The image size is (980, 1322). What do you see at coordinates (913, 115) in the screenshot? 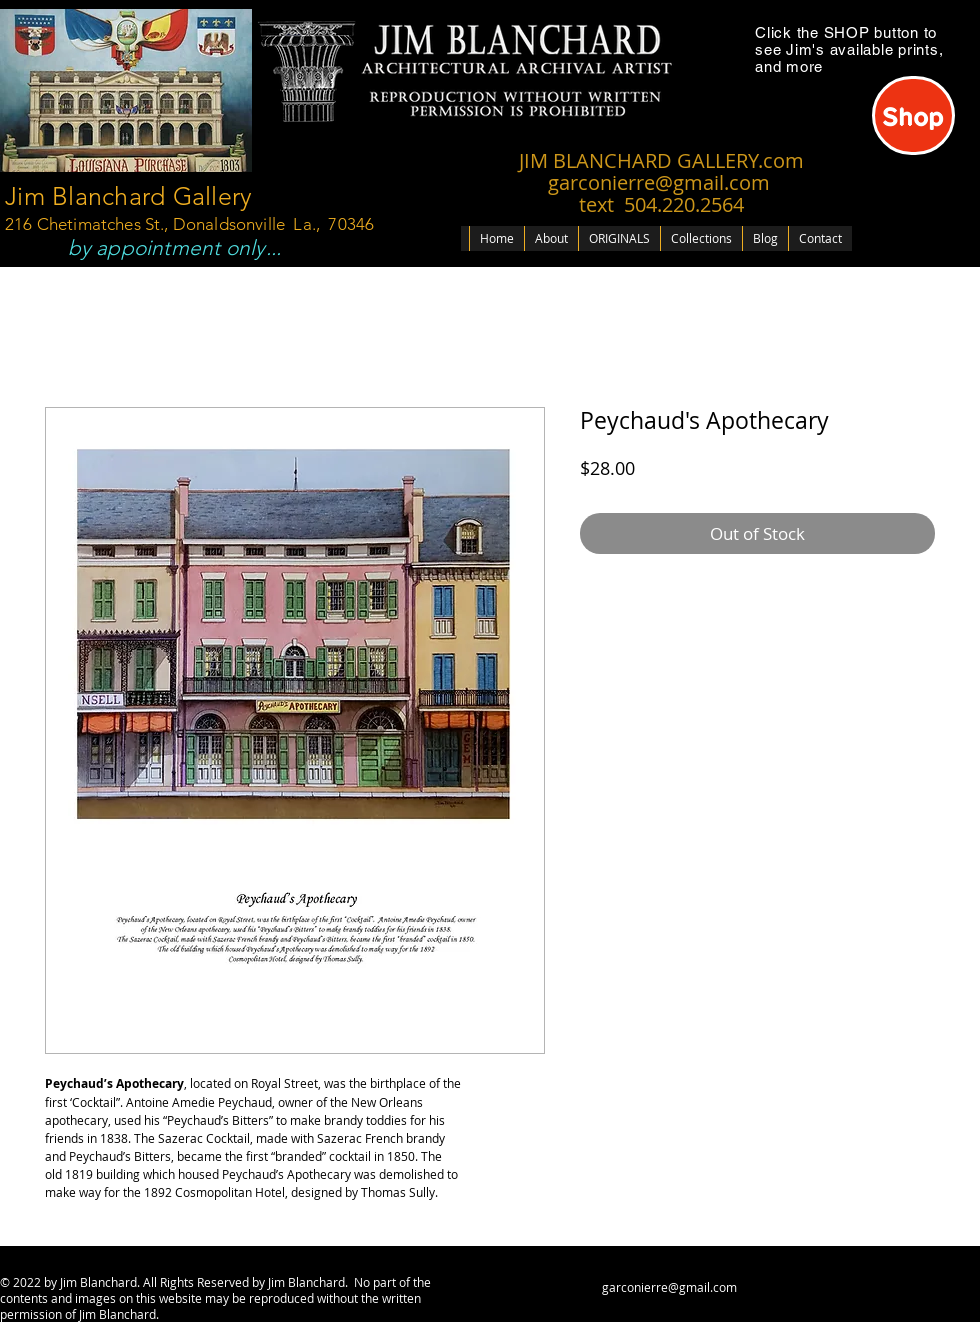
I see `[Shop]` at bounding box center [913, 115].